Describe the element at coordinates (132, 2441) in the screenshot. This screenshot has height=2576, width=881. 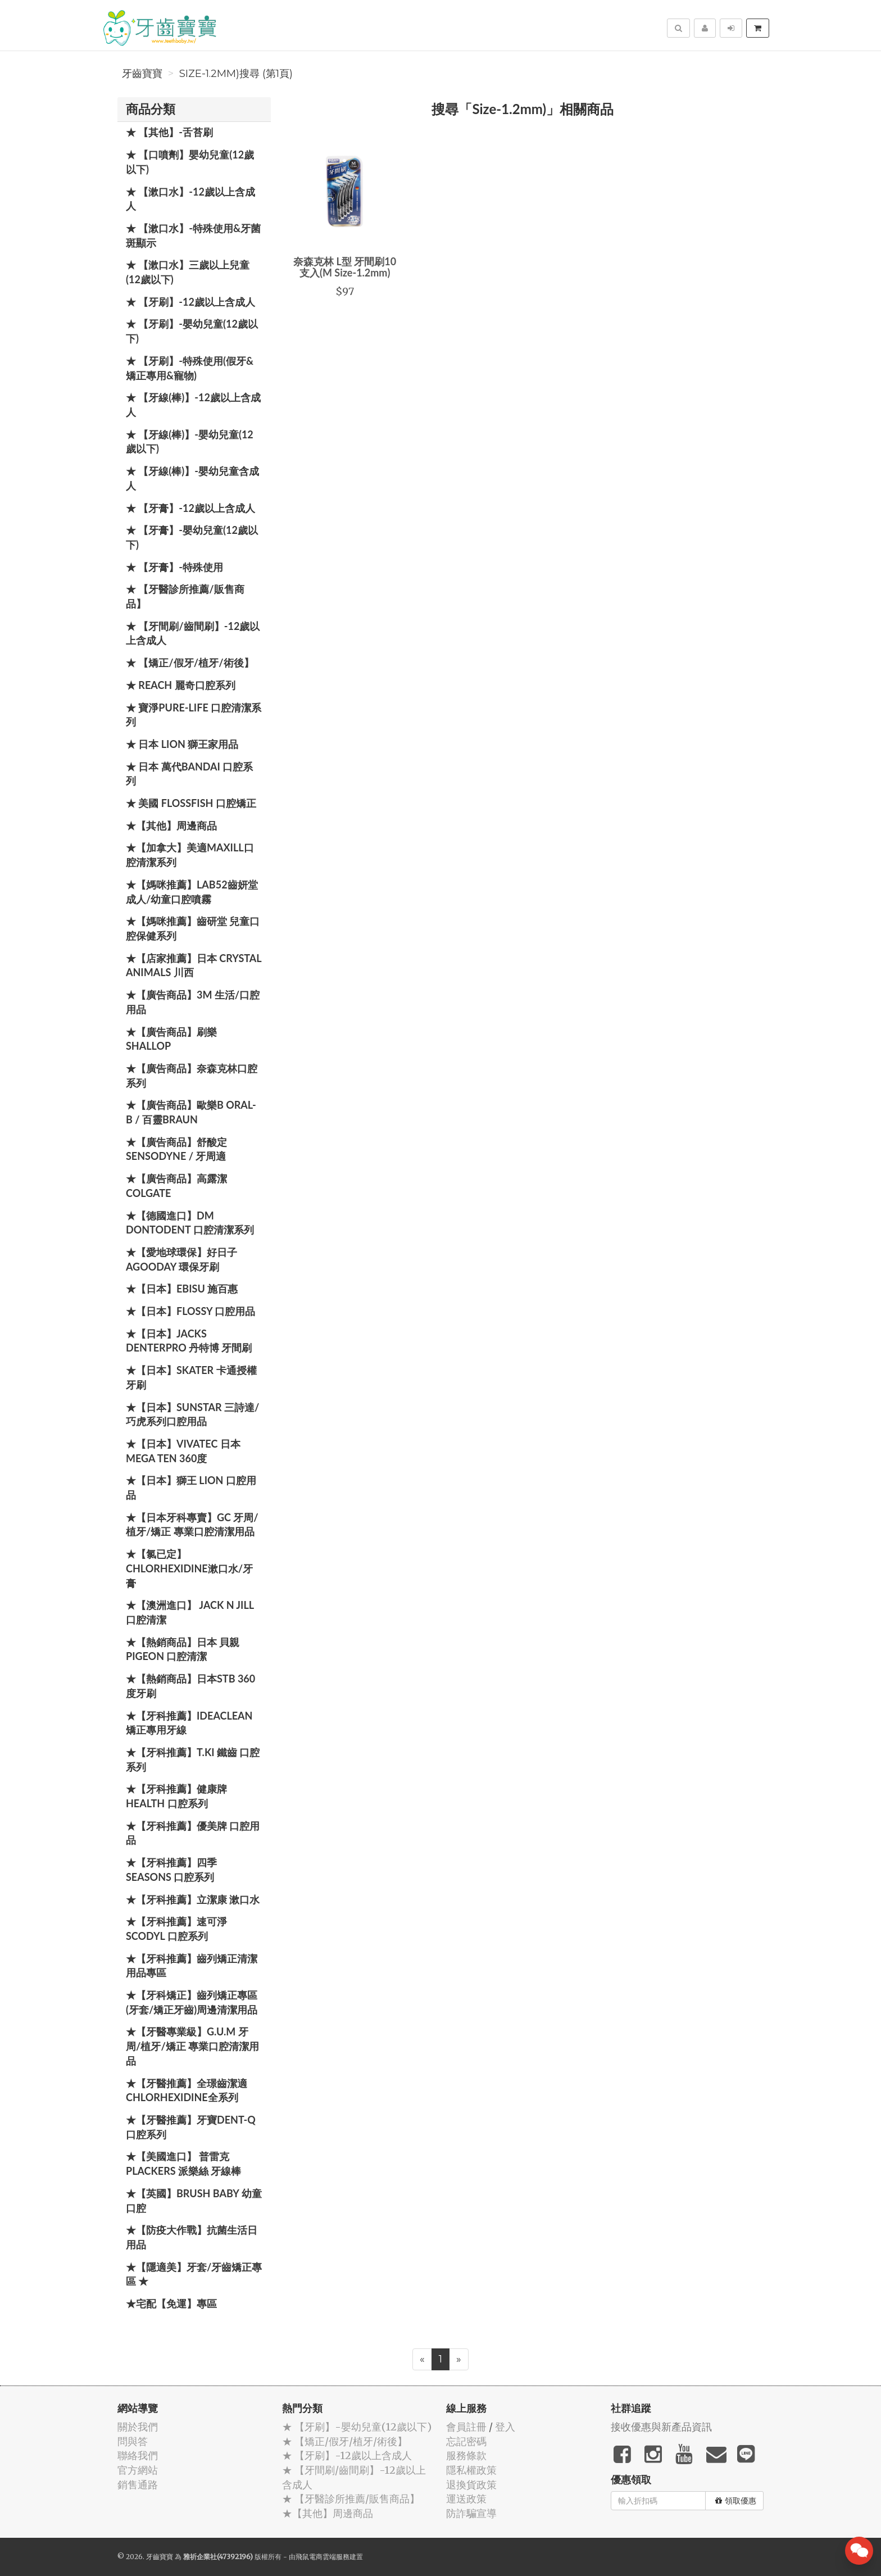
I see `問與答` at that location.